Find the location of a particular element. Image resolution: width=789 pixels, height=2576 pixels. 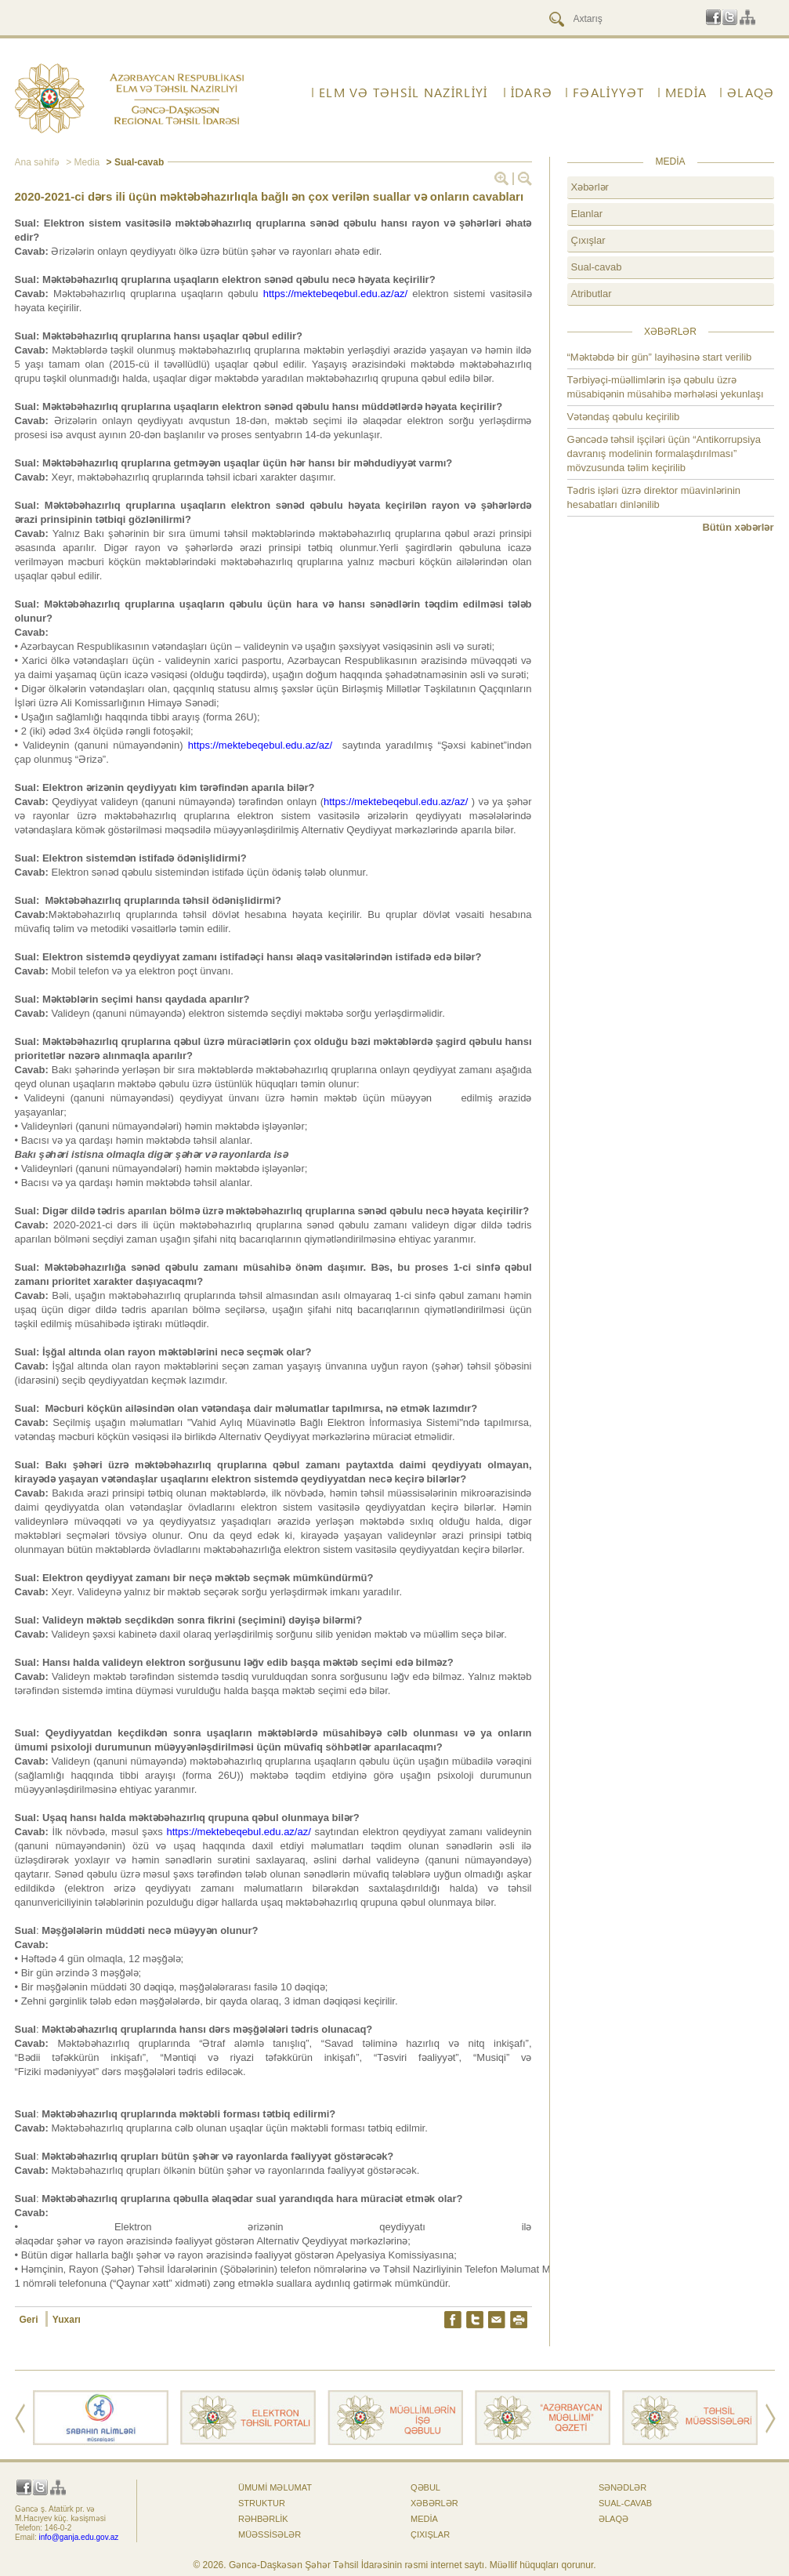

ELM VƏ TƏHSİL NAZİRLİYİ is located at coordinates (403, 92).